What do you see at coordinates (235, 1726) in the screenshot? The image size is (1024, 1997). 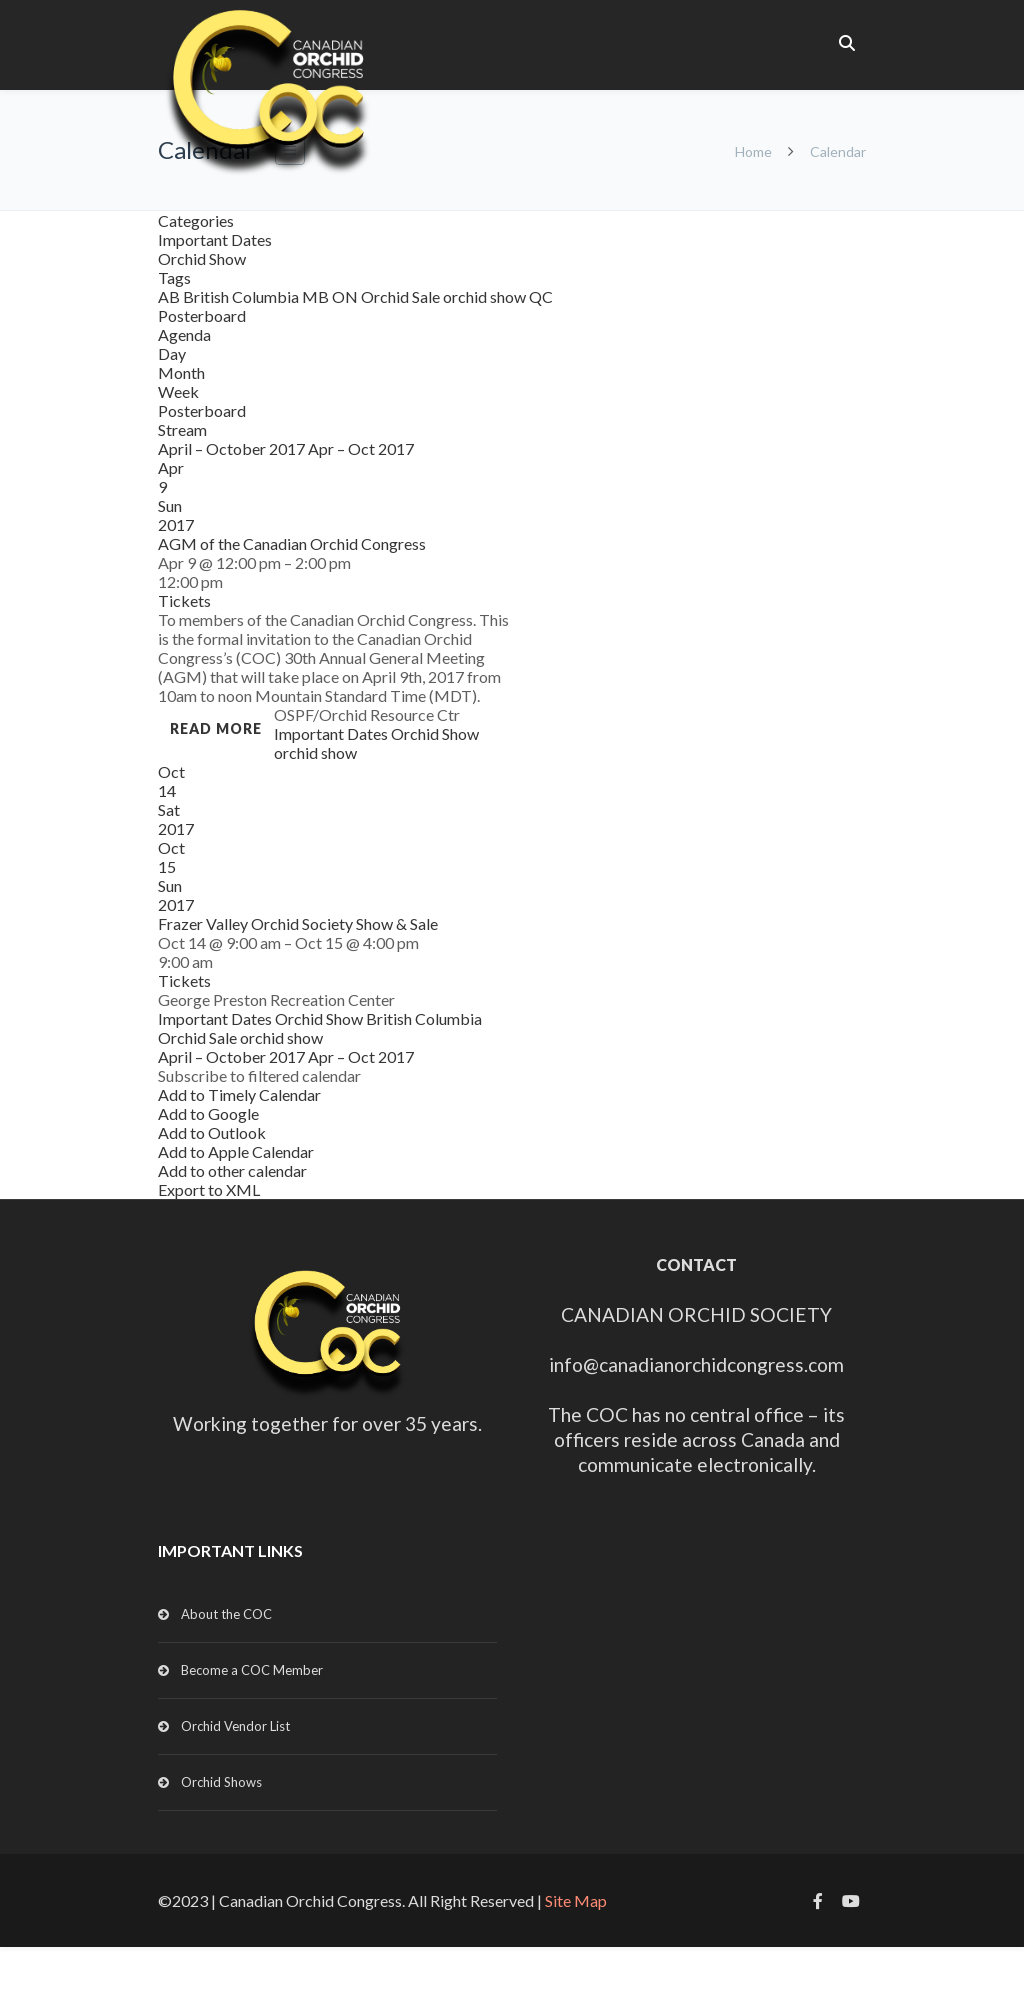 I see `Orchid Vendor List` at bounding box center [235, 1726].